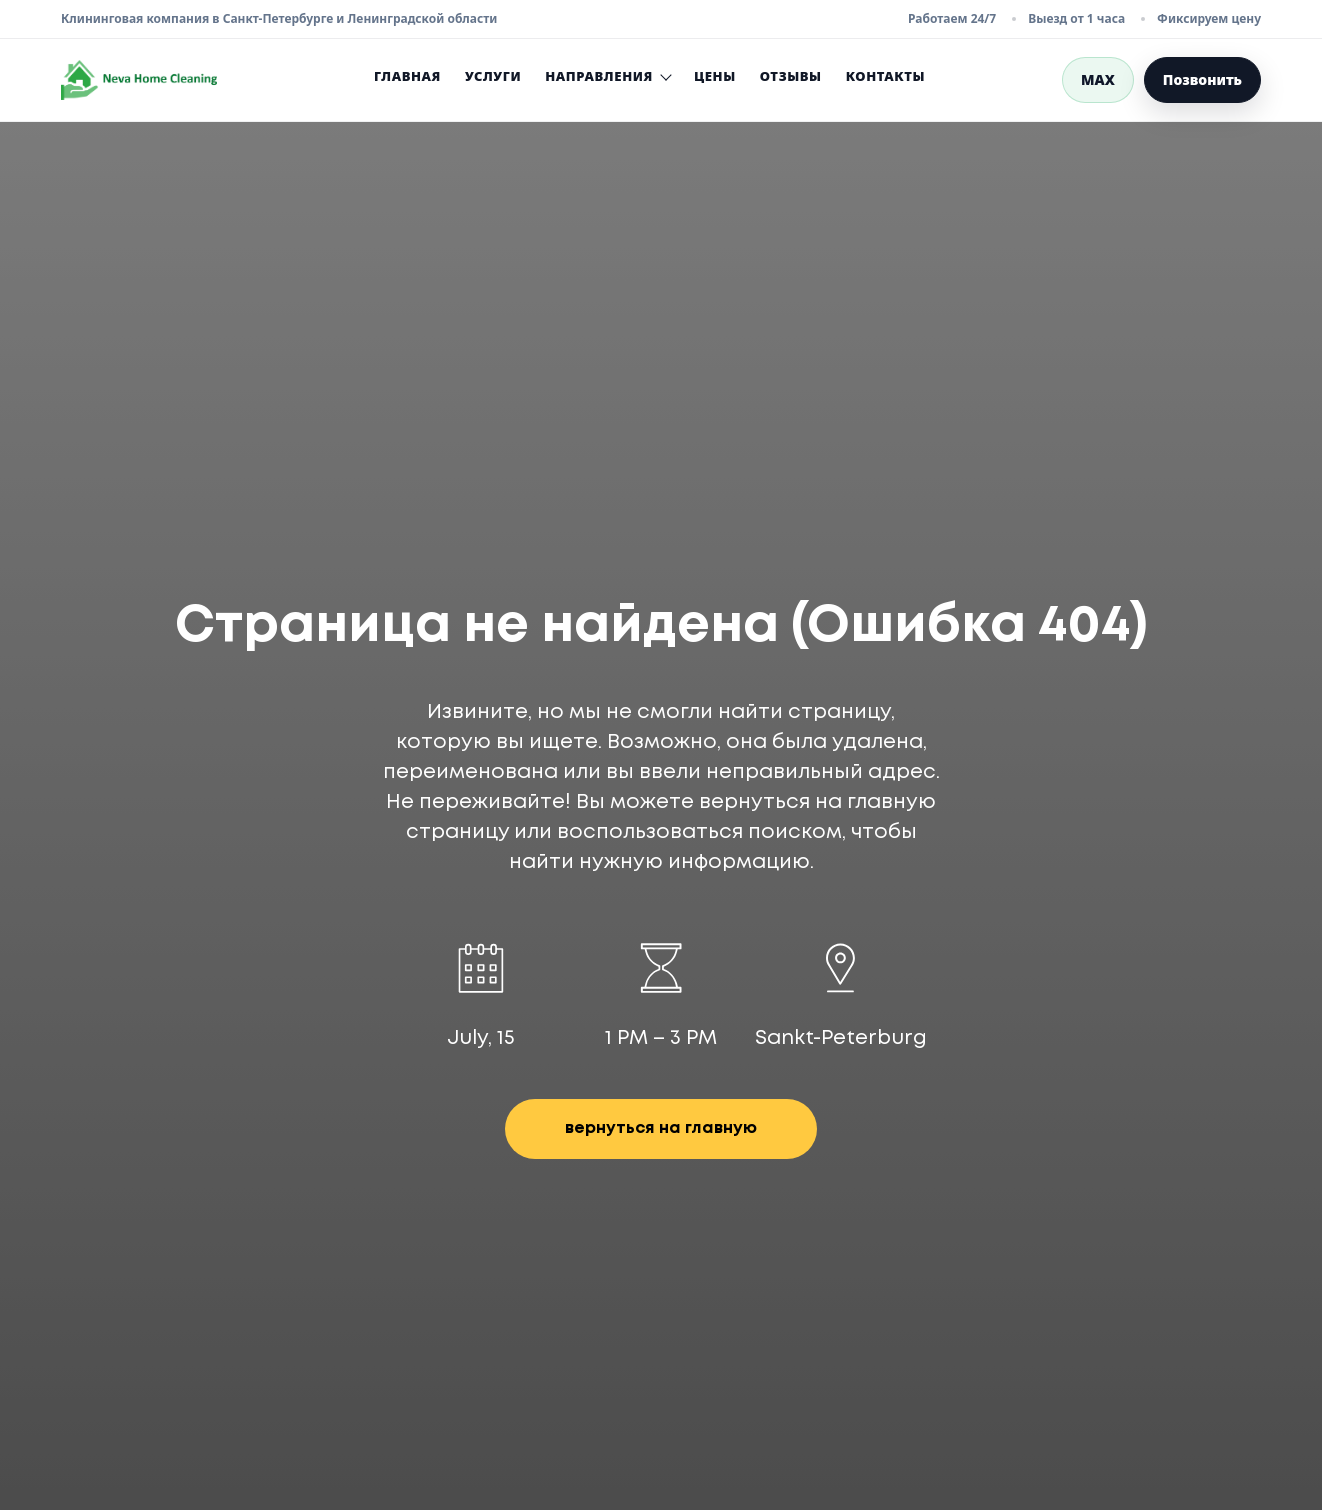 This screenshot has width=1322, height=1510. I want to click on Отзывы, so click(791, 76).